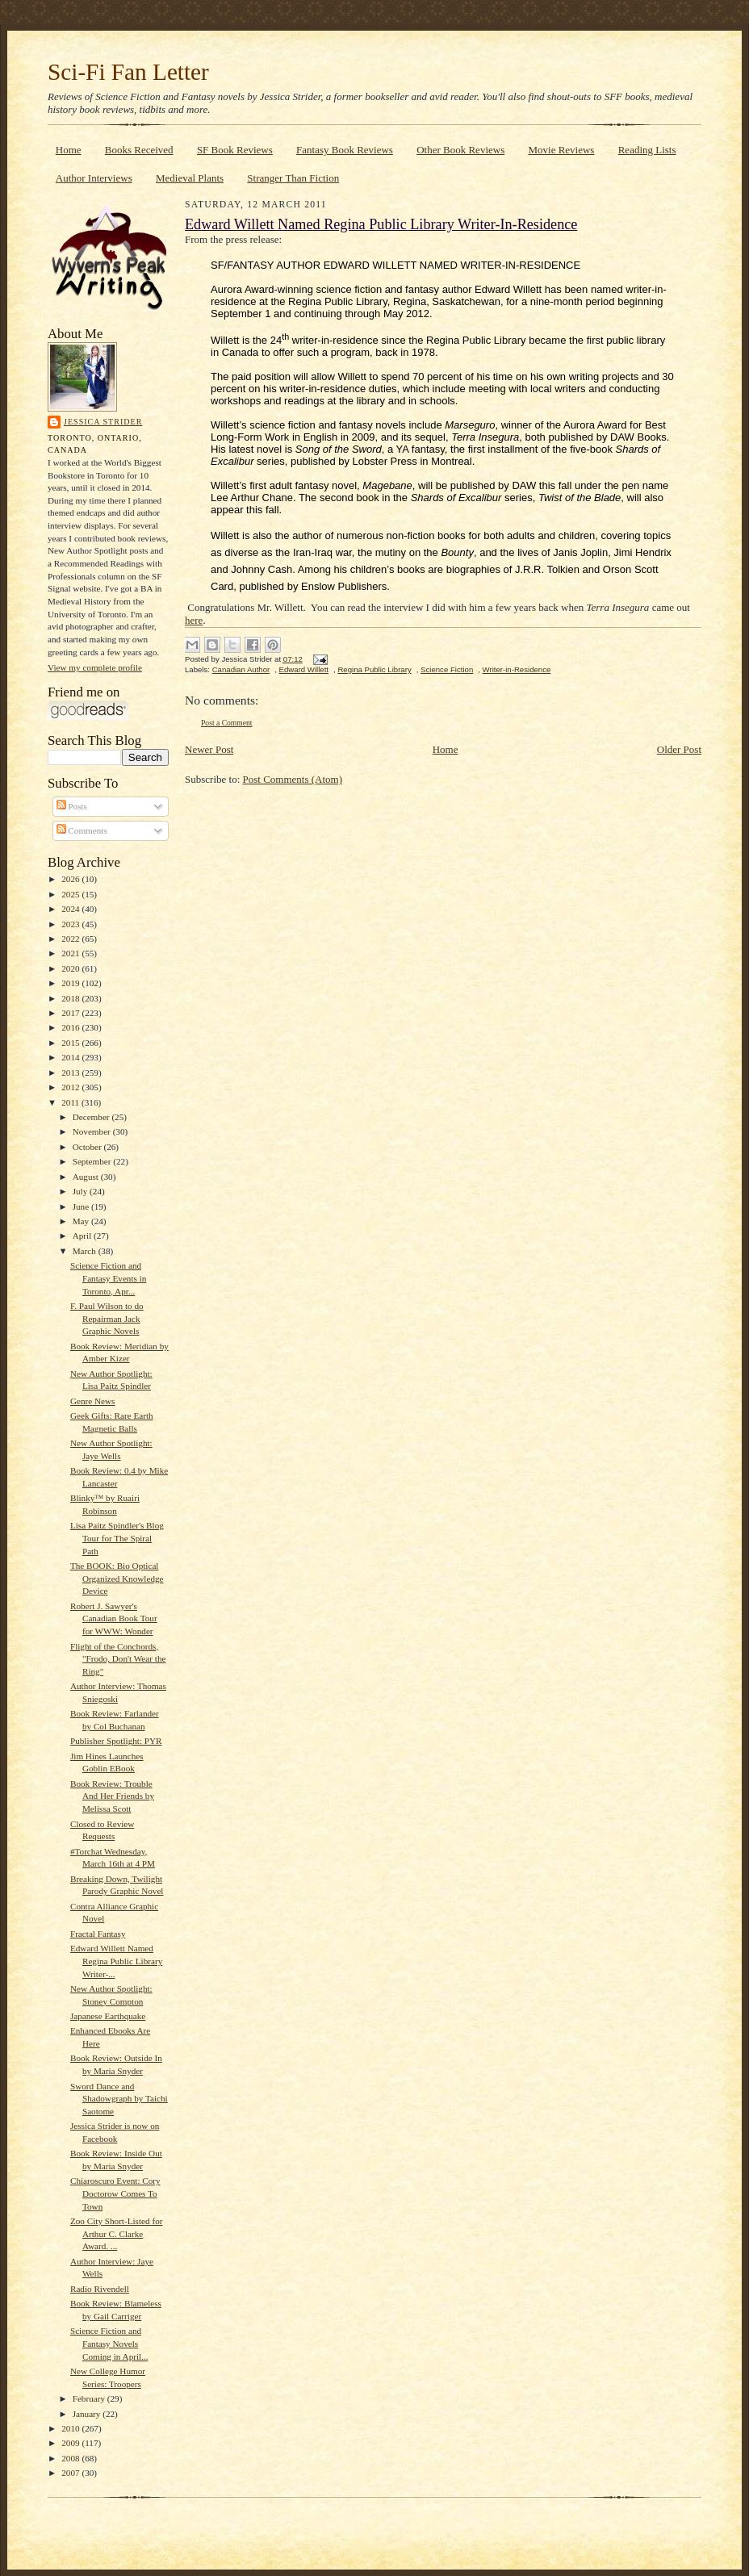  Describe the element at coordinates (561, 150) in the screenshot. I see `Movie Reviews` at that location.